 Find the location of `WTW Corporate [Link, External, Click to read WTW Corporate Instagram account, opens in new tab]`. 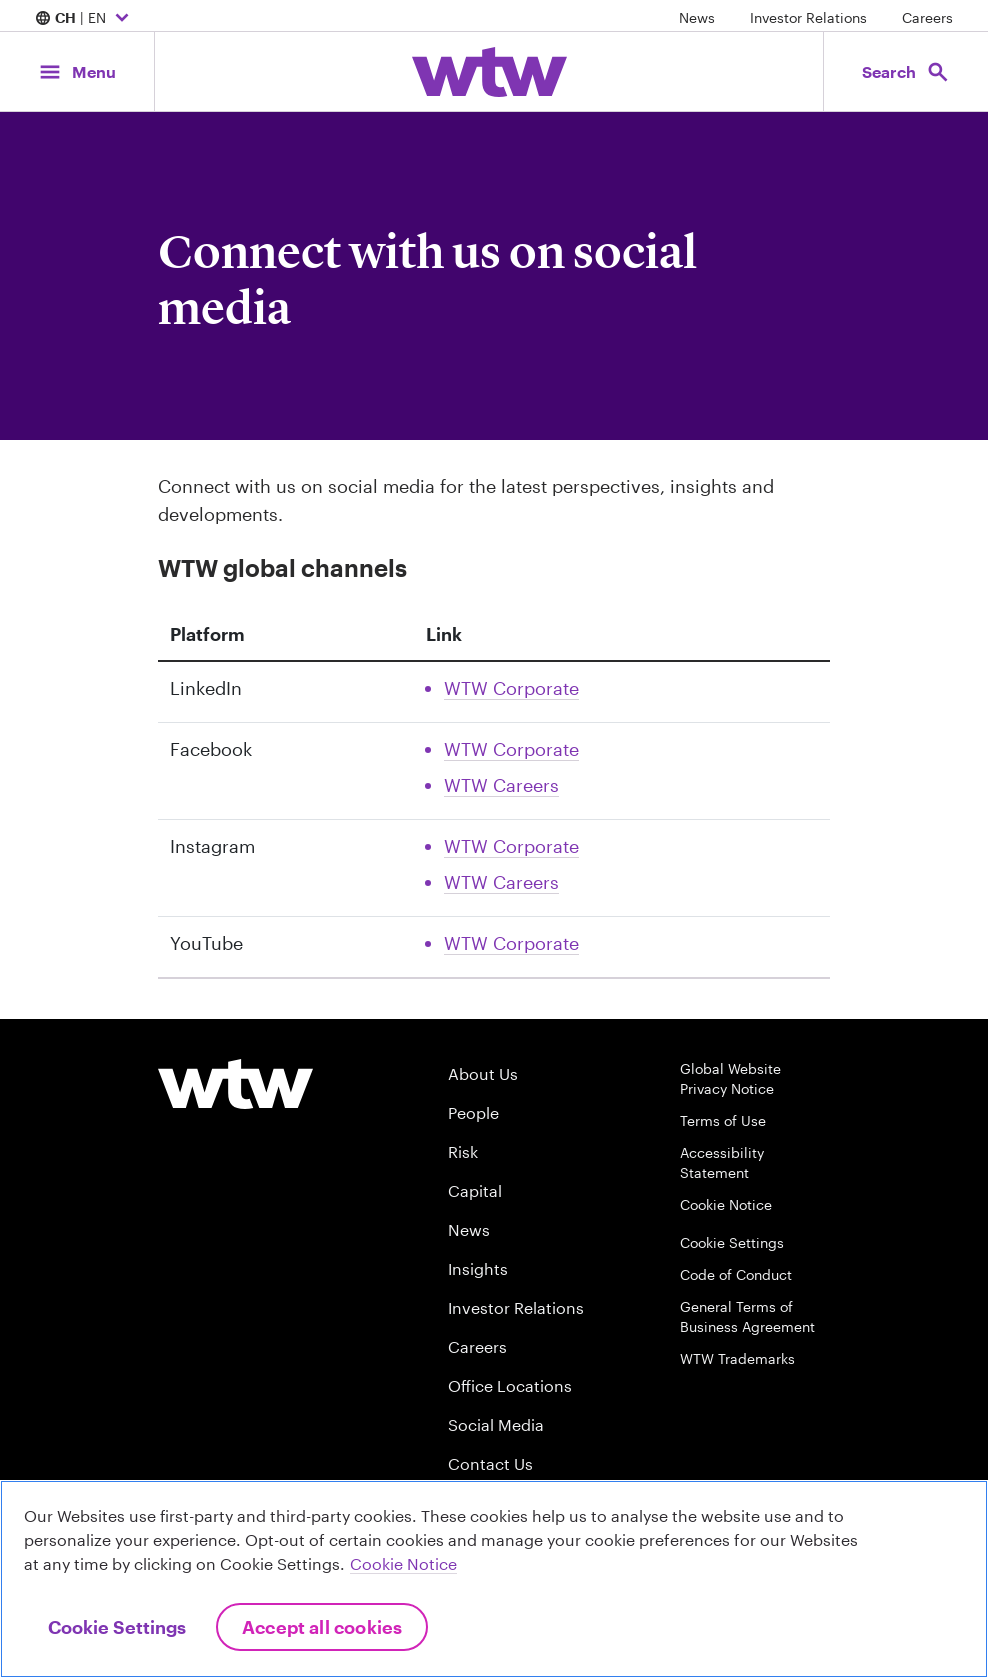

WTW Corporate [Link, External, Click to read WTW Corporate Instagram account, opens in new tab] is located at coordinates (511, 846).